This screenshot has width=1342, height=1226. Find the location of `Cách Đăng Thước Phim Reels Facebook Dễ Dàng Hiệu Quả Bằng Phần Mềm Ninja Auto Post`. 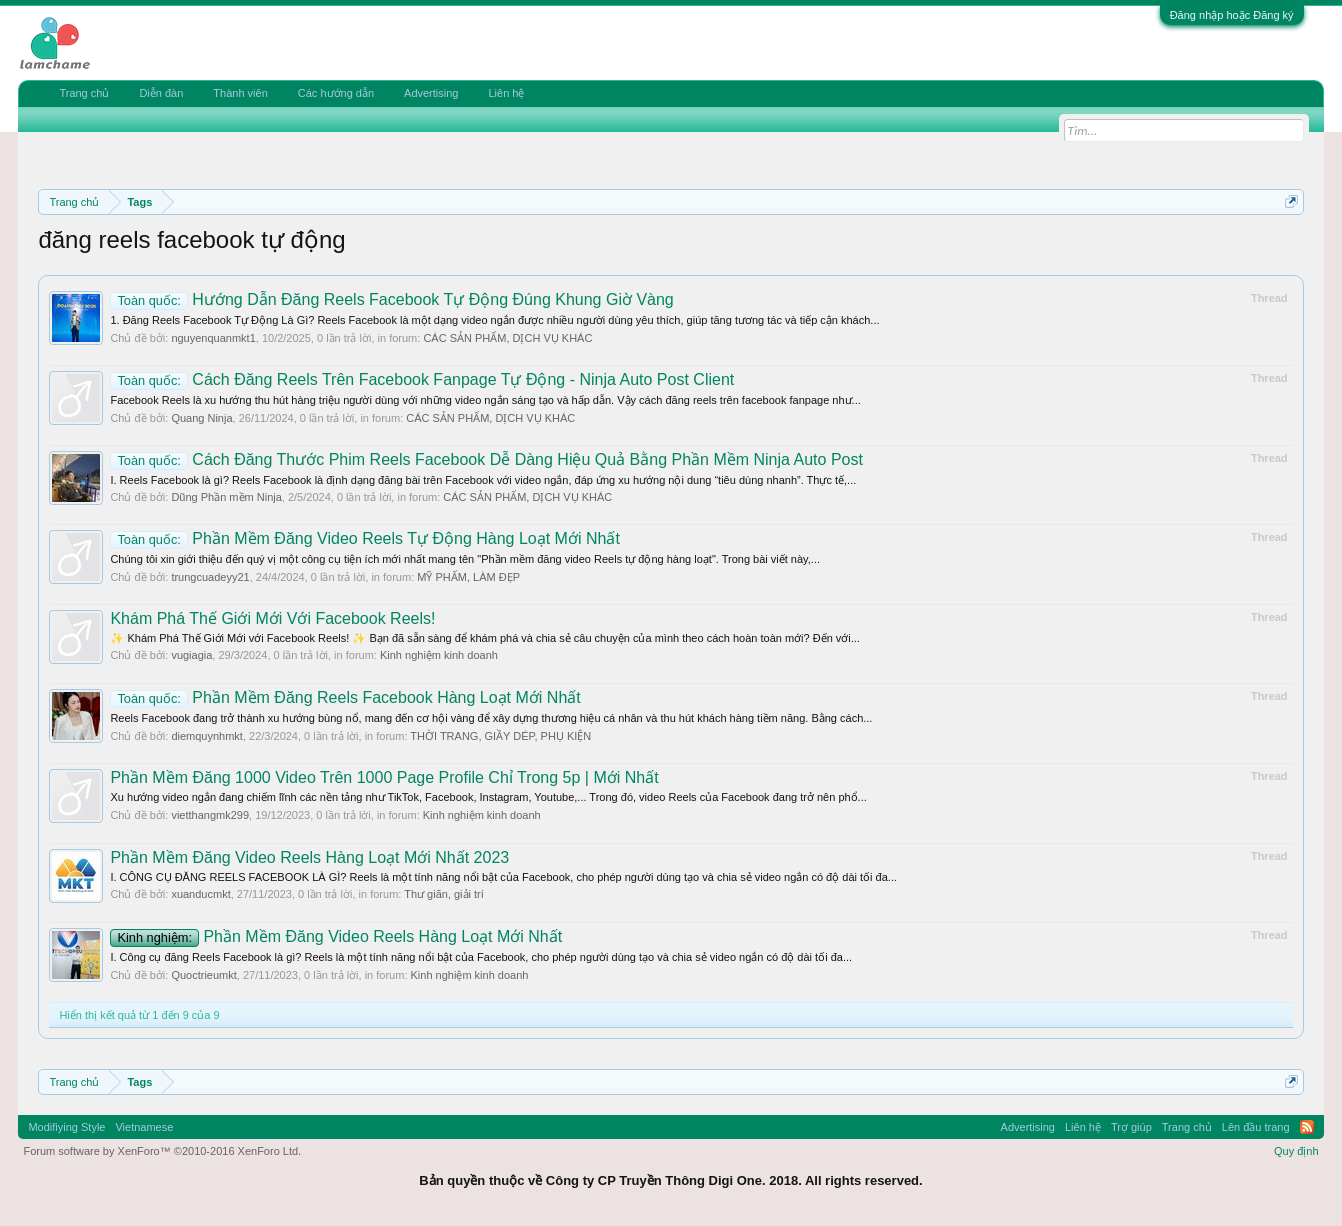

Cách Đăng Thước Phim Reels Facebook Dễ Dàng Hiệu Quả Bằng Phần Mềm Ninja Auto Post is located at coordinates (486, 459).